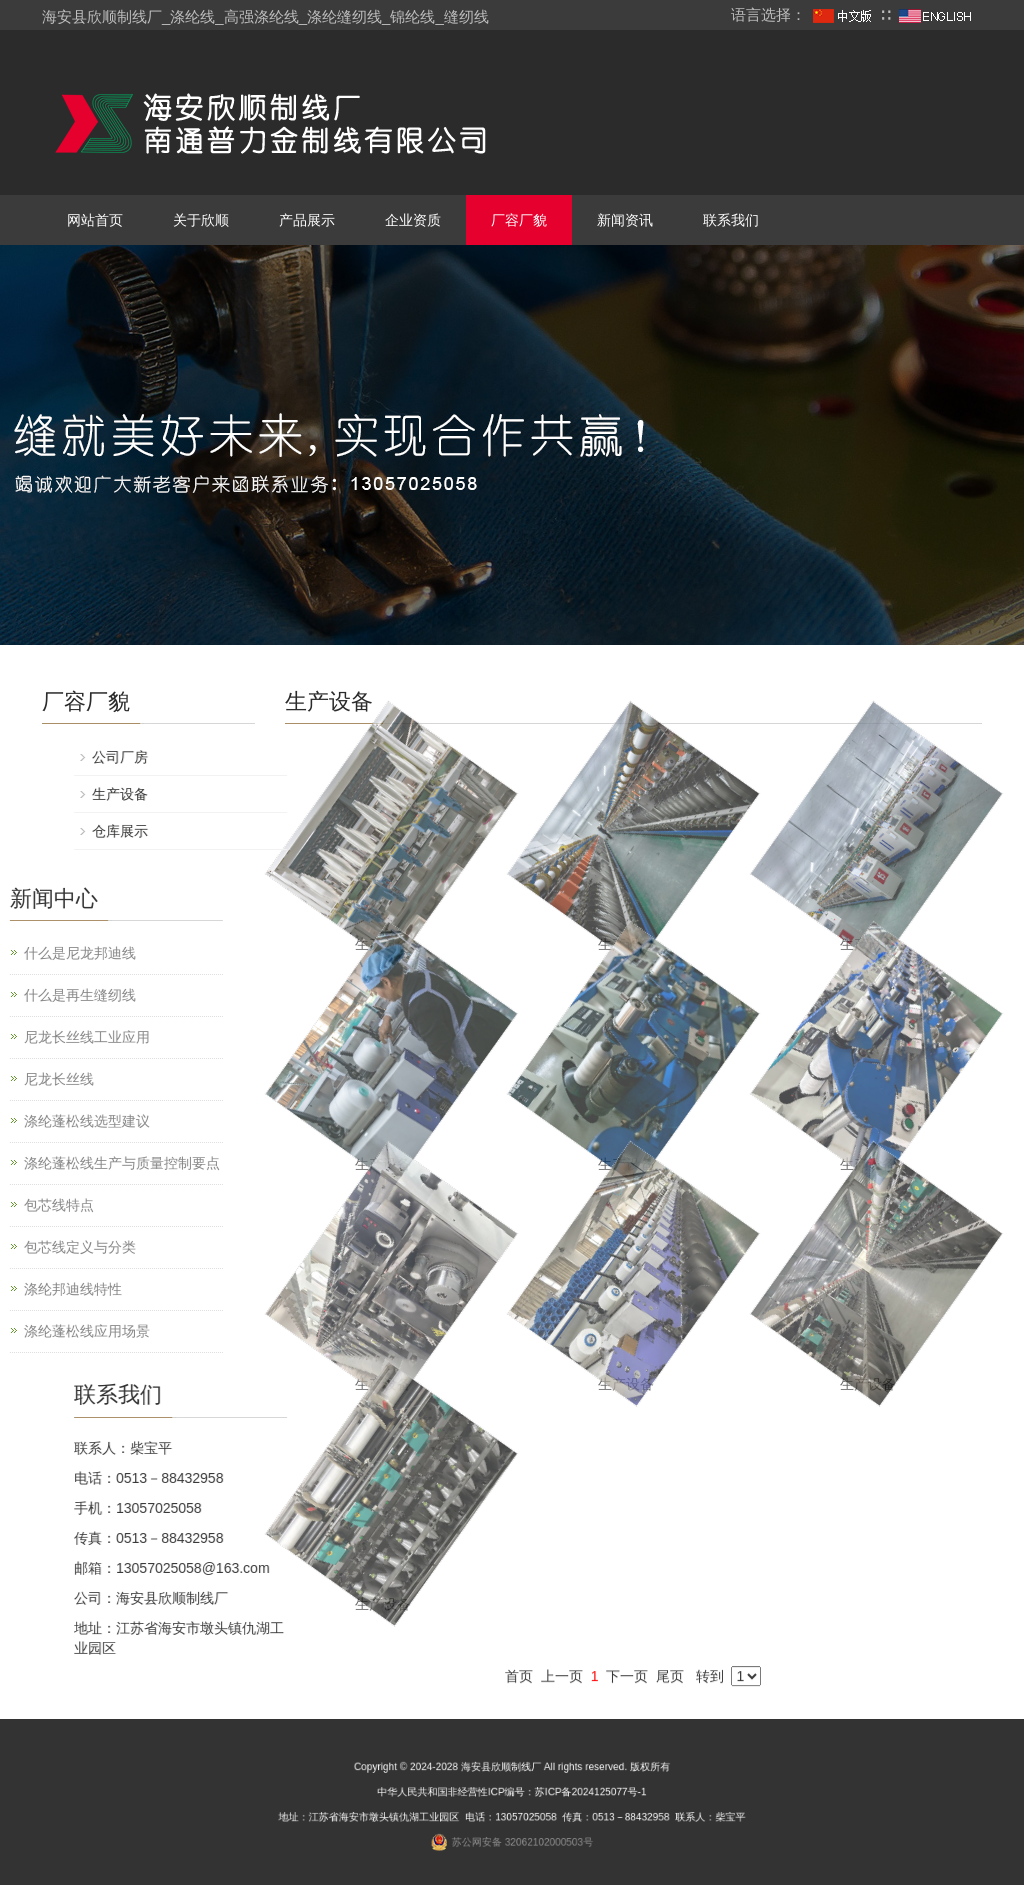 This screenshot has height=1885, width=1024. What do you see at coordinates (731, 220) in the screenshot?
I see `联系我们` at bounding box center [731, 220].